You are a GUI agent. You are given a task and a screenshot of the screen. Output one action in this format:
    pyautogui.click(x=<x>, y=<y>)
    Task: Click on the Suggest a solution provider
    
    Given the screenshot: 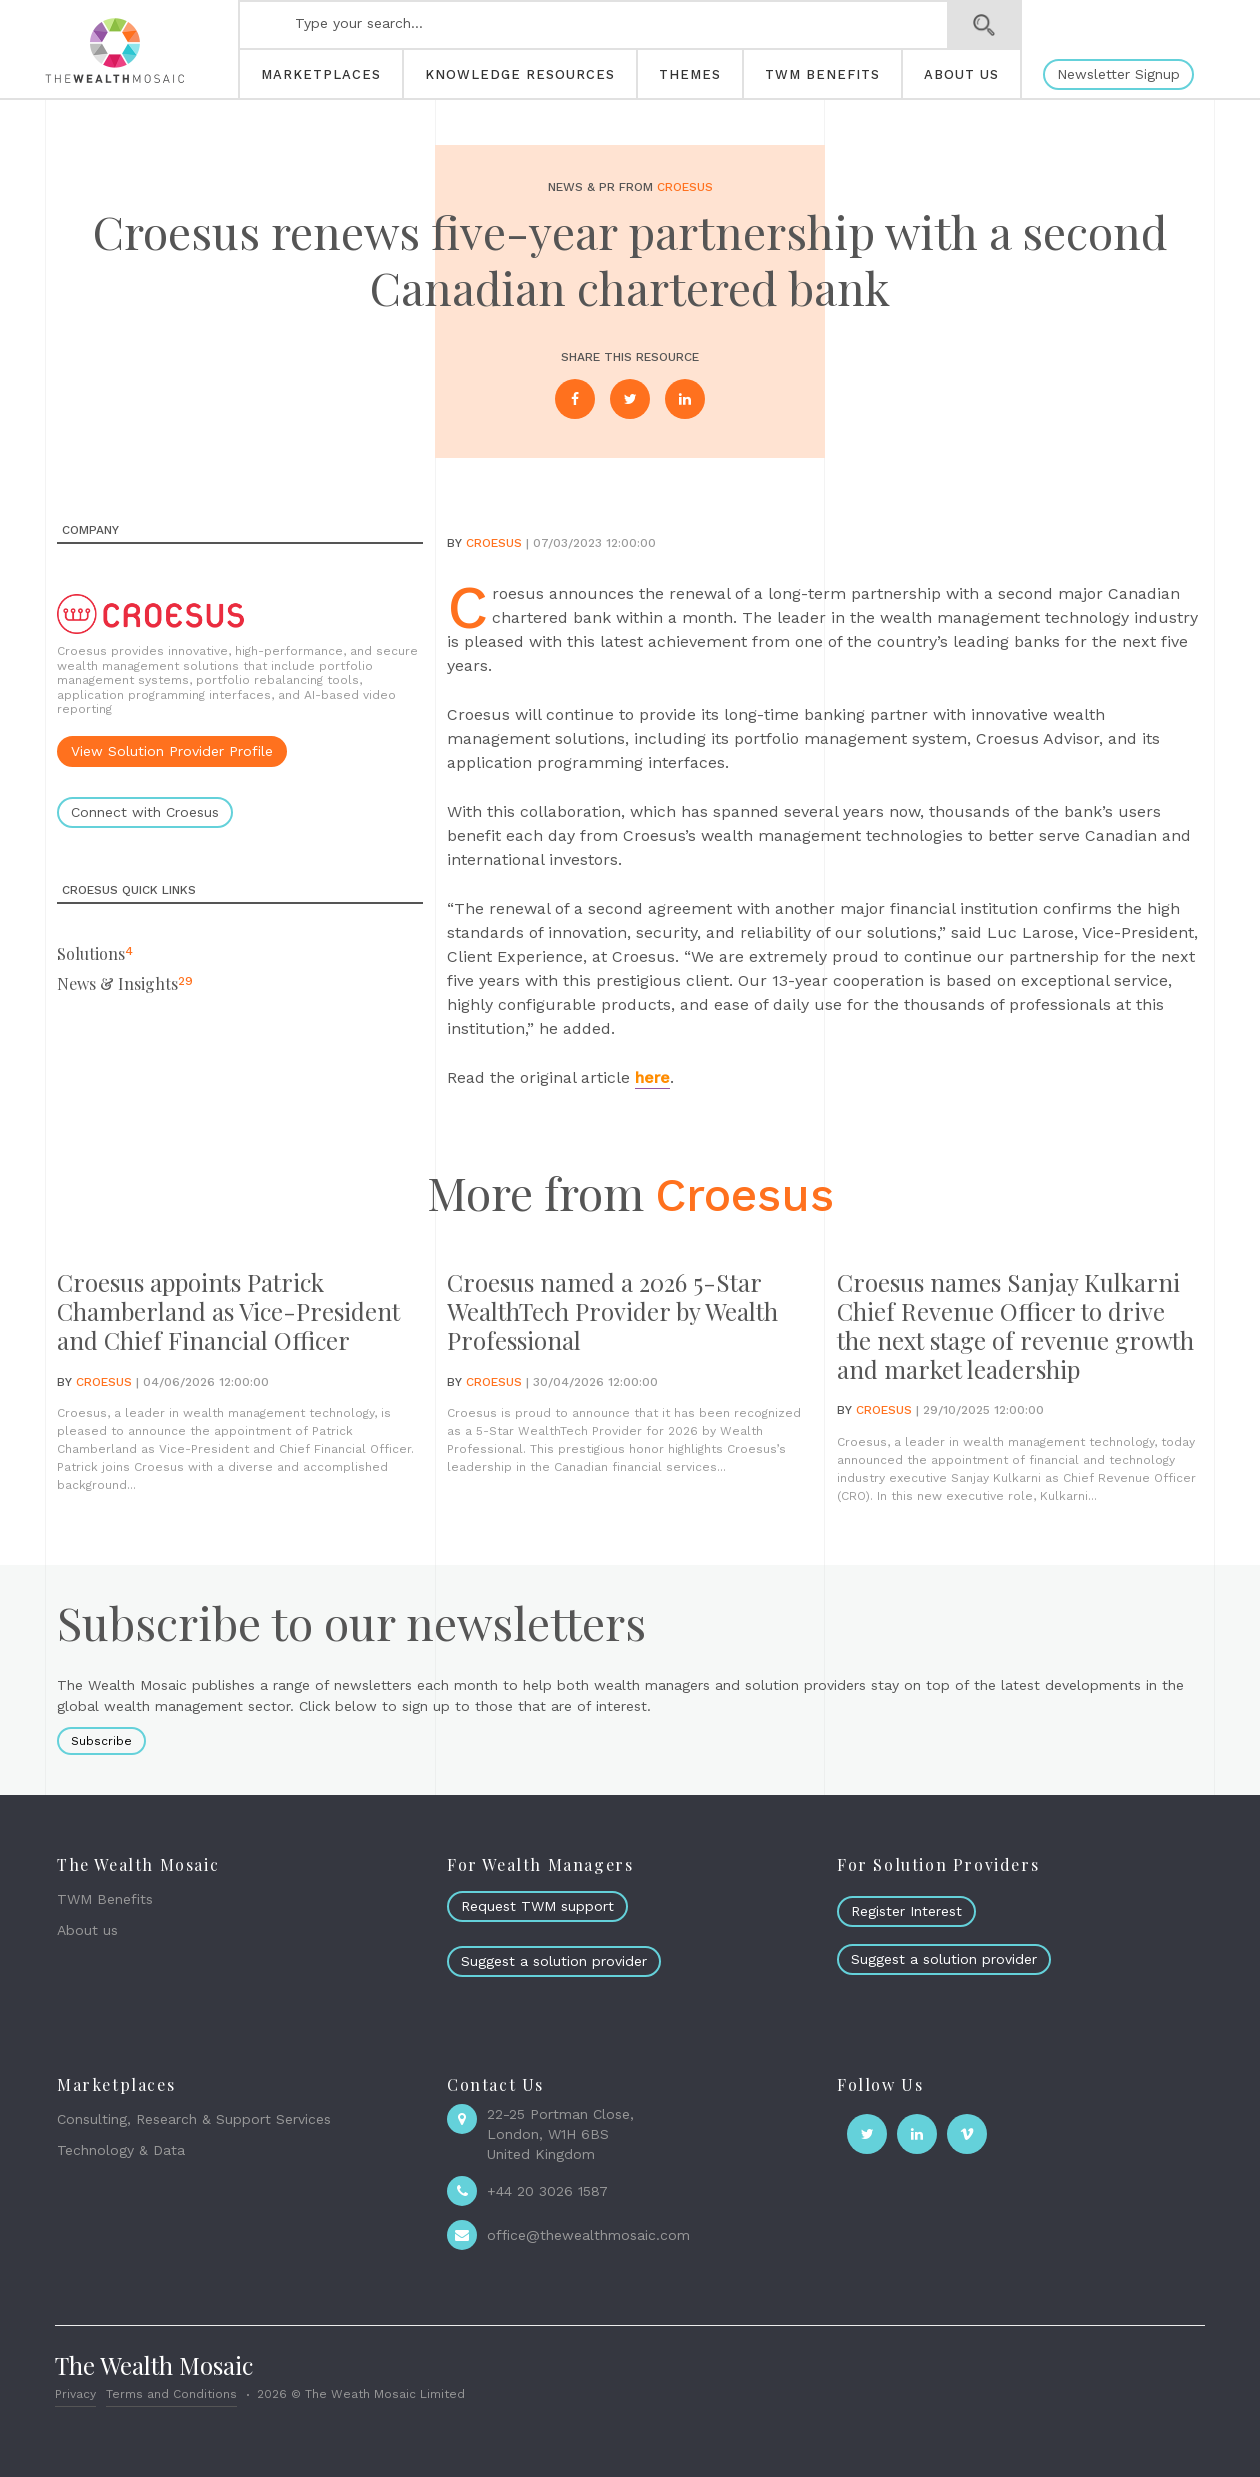 What is the action you would take?
    pyautogui.click(x=554, y=1961)
    